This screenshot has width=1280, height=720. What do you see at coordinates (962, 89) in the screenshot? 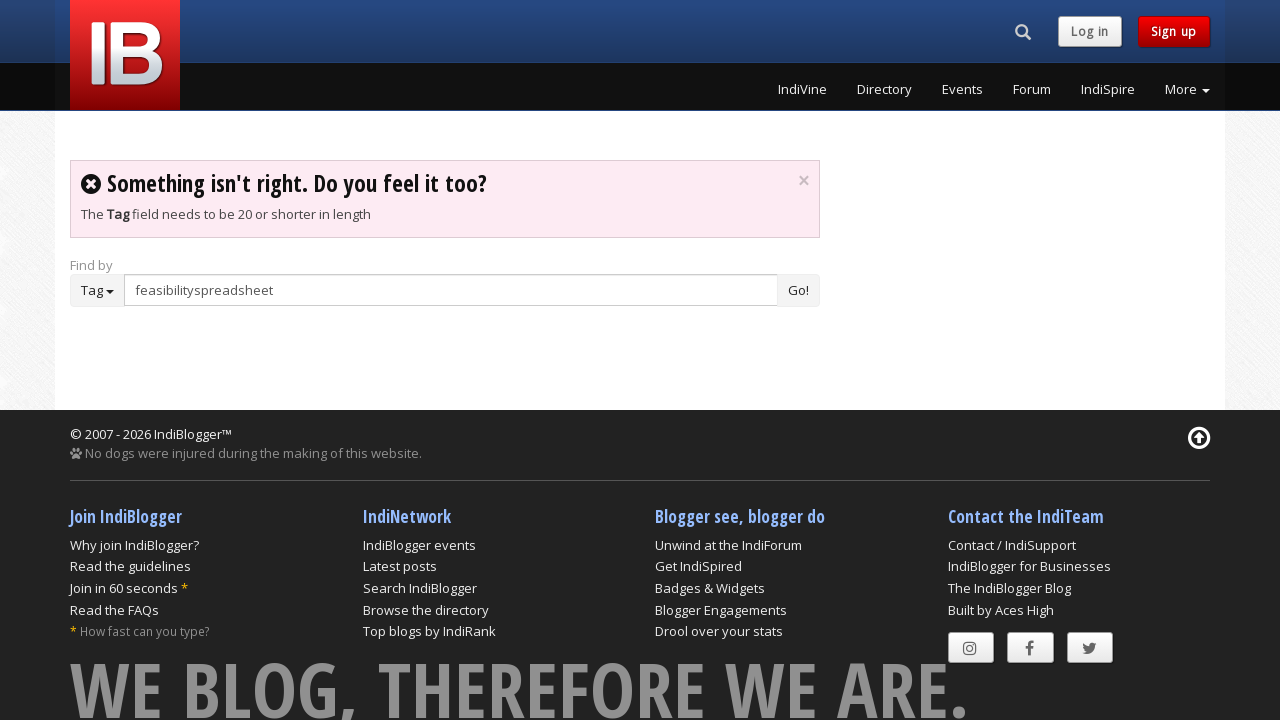
I see `Events` at bounding box center [962, 89].